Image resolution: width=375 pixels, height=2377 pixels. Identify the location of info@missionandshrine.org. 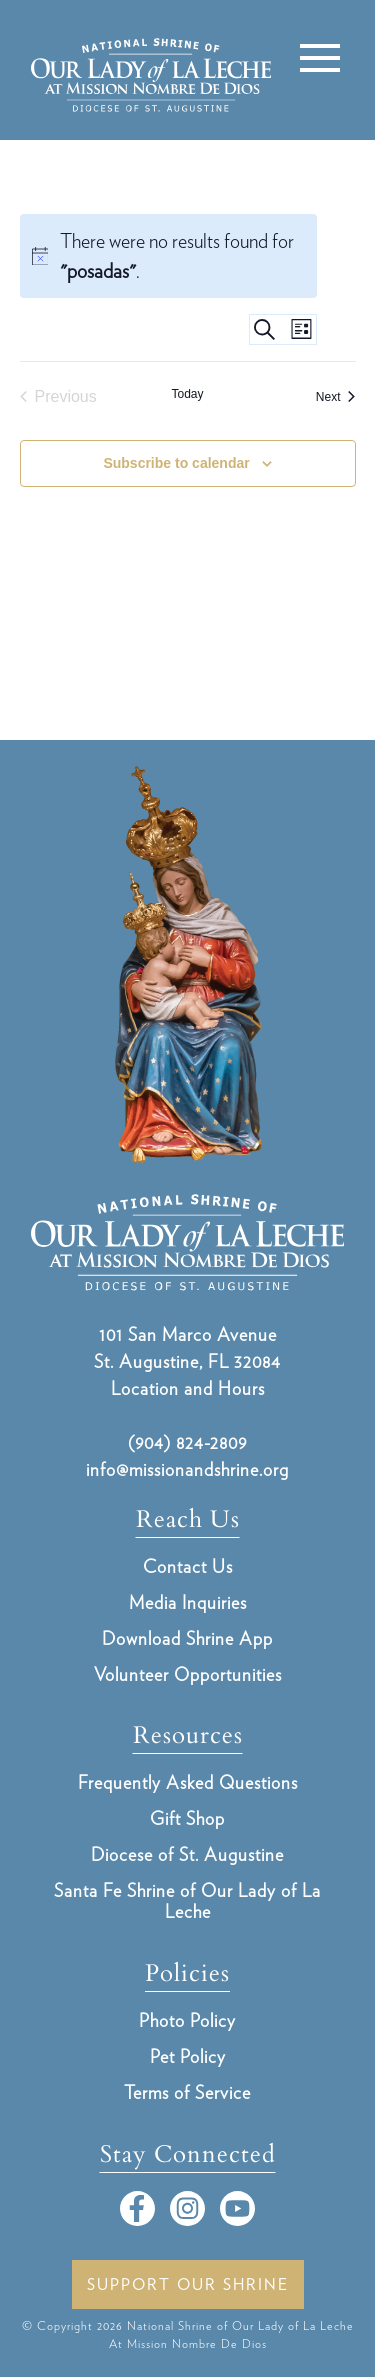
(187, 1469).